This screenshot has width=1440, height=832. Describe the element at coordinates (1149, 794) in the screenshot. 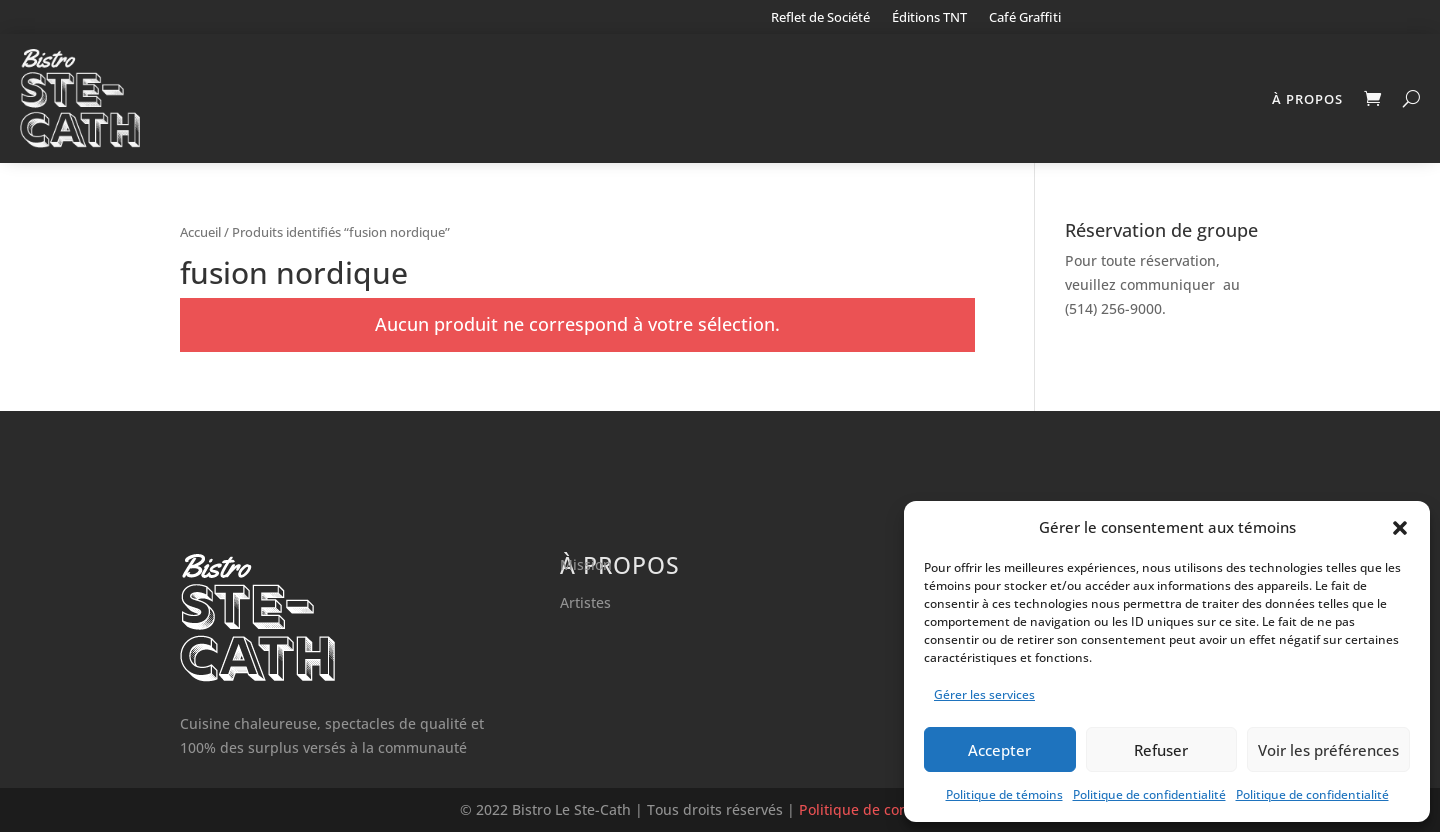

I see `Politique de confidentialité` at that location.